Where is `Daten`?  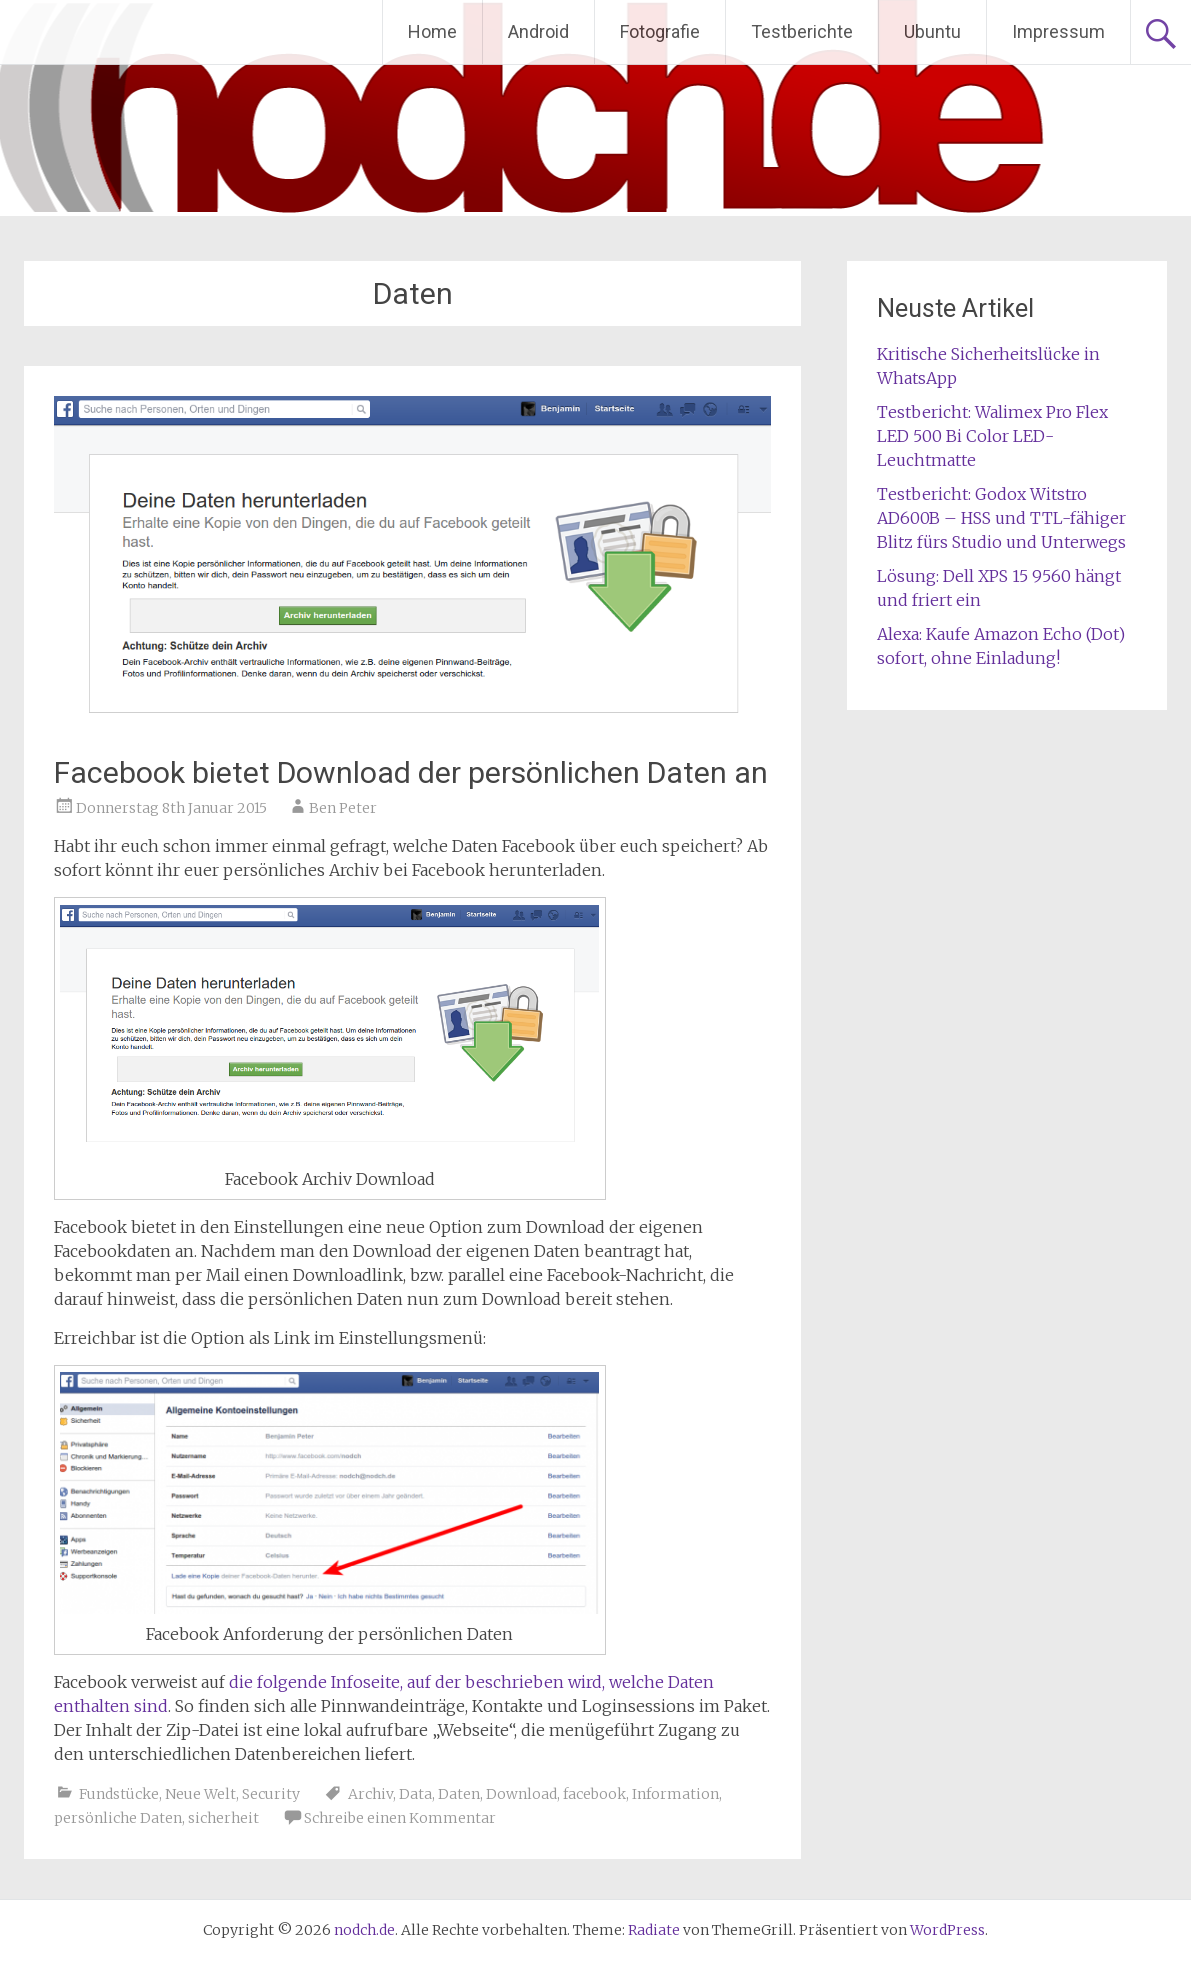 Daten is located at coordinates (459, 1794).